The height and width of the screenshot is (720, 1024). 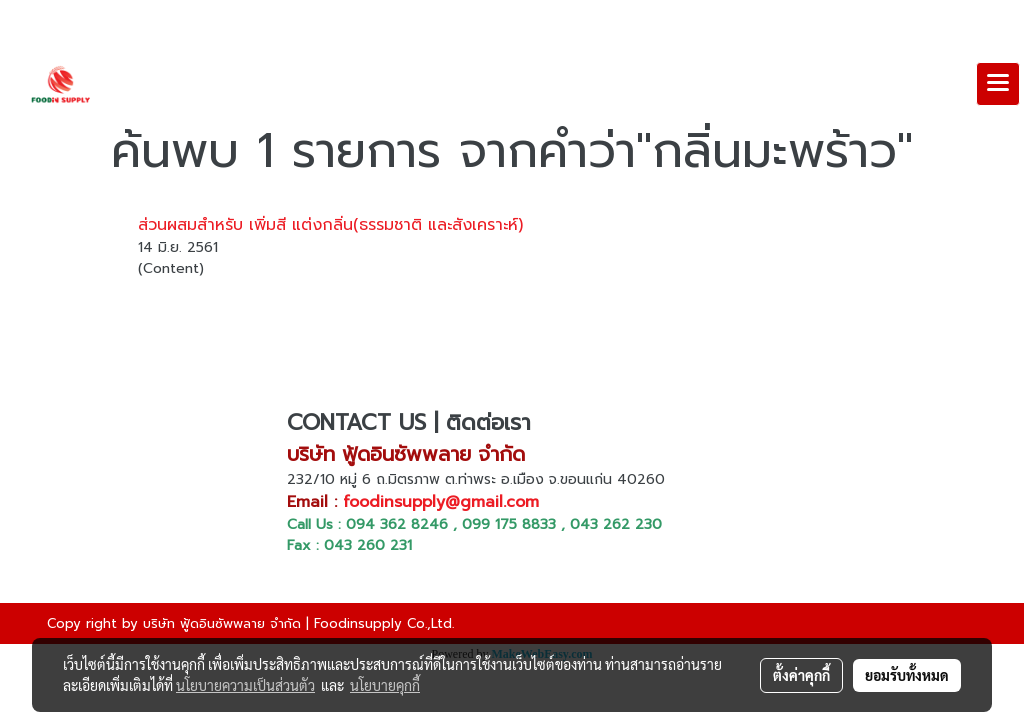 I want to click on นโยบายความเป็นส่วนตัว, so click(x=245, y=685).